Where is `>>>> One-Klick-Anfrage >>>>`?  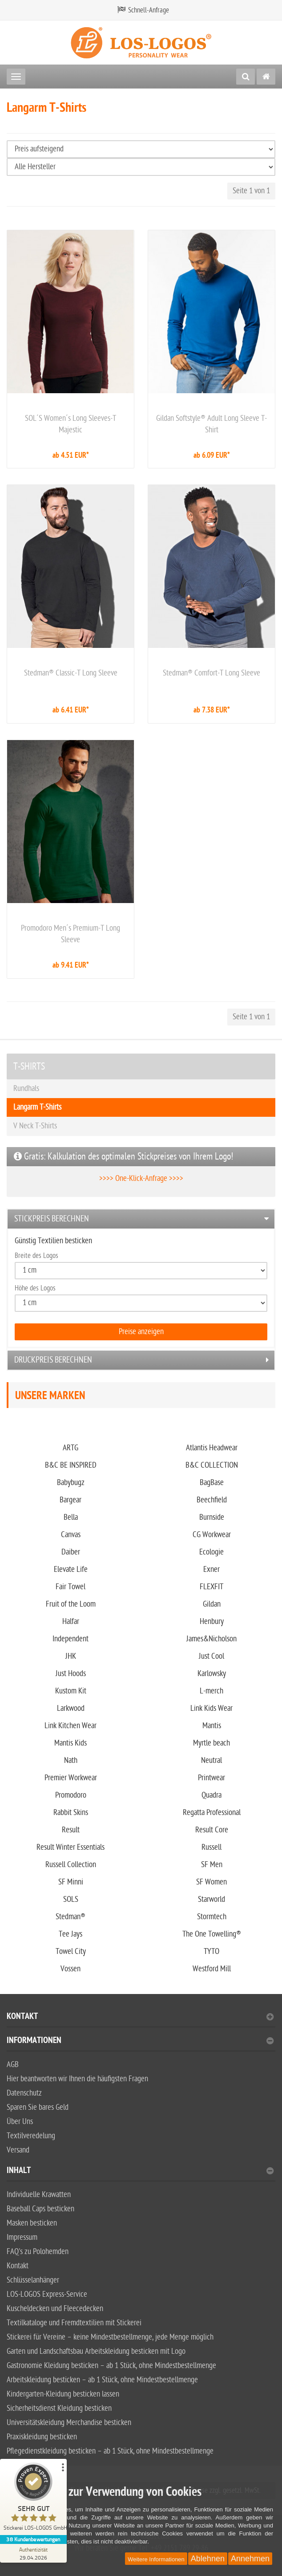
>>>> One-Klick-Anfrage >>>> is located at coordinates (141, 1178).